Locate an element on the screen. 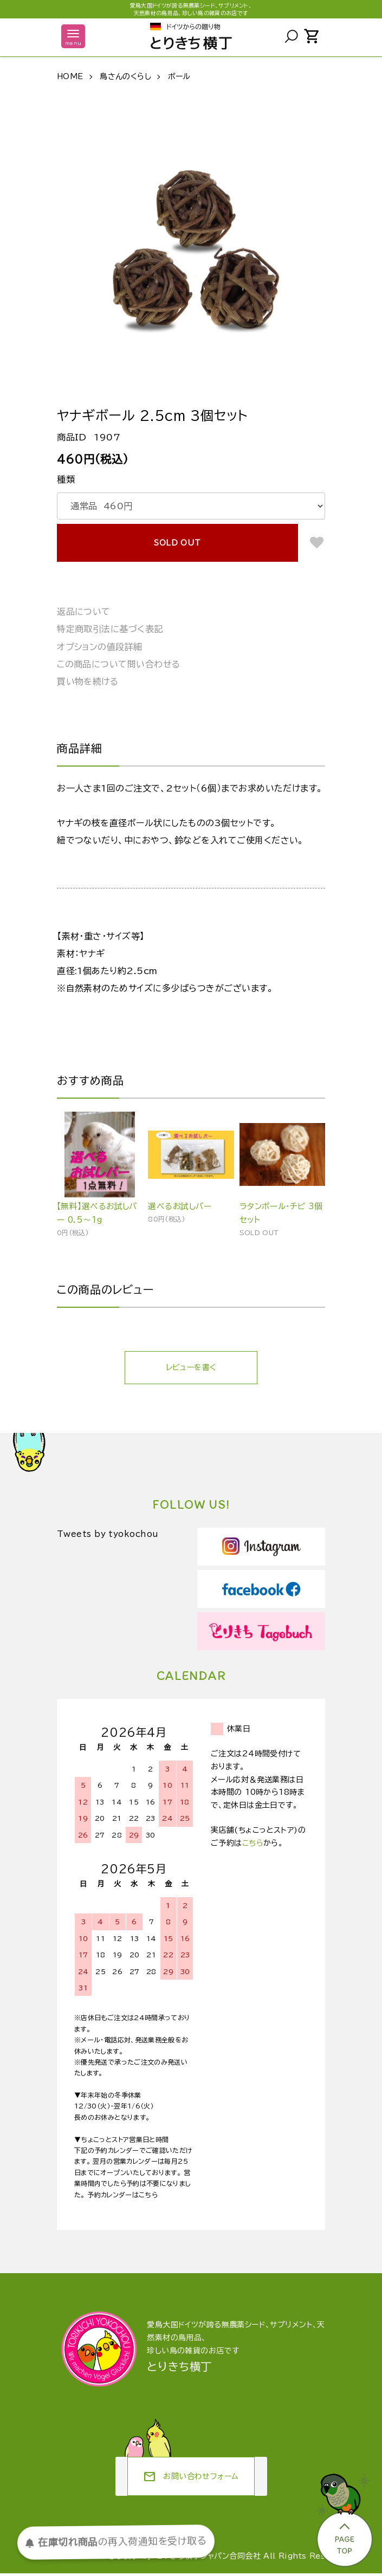  SOLD OUT is located at coordinates (177, 543).